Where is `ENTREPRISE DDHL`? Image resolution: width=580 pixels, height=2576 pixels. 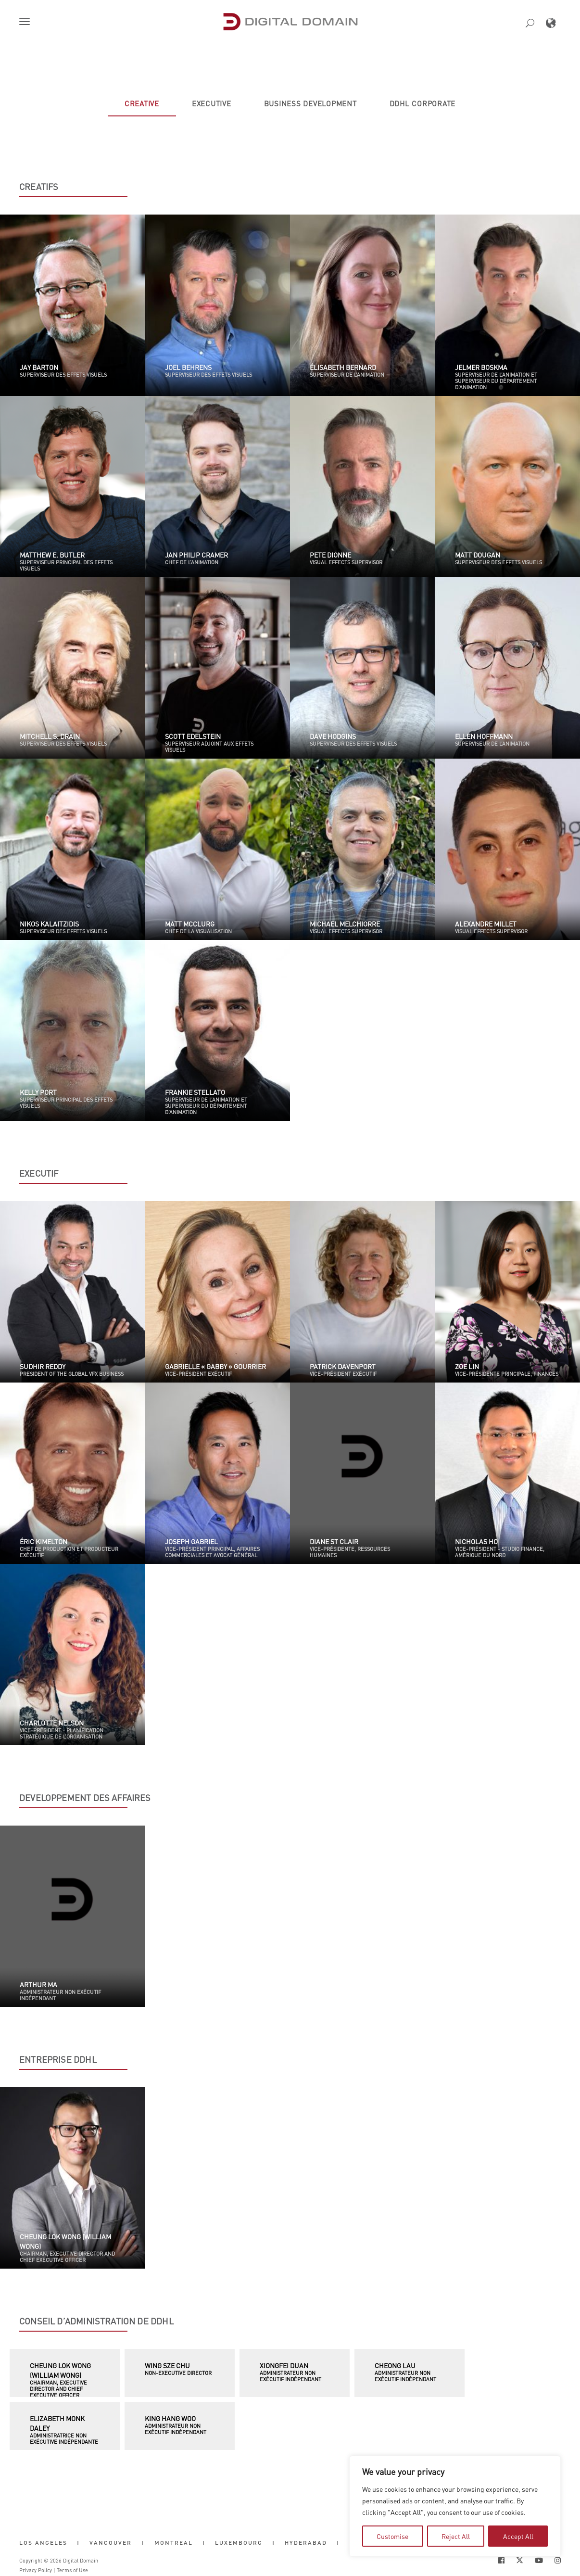 ENTREPRISE DDHL is located at coordinates (58, 2059).